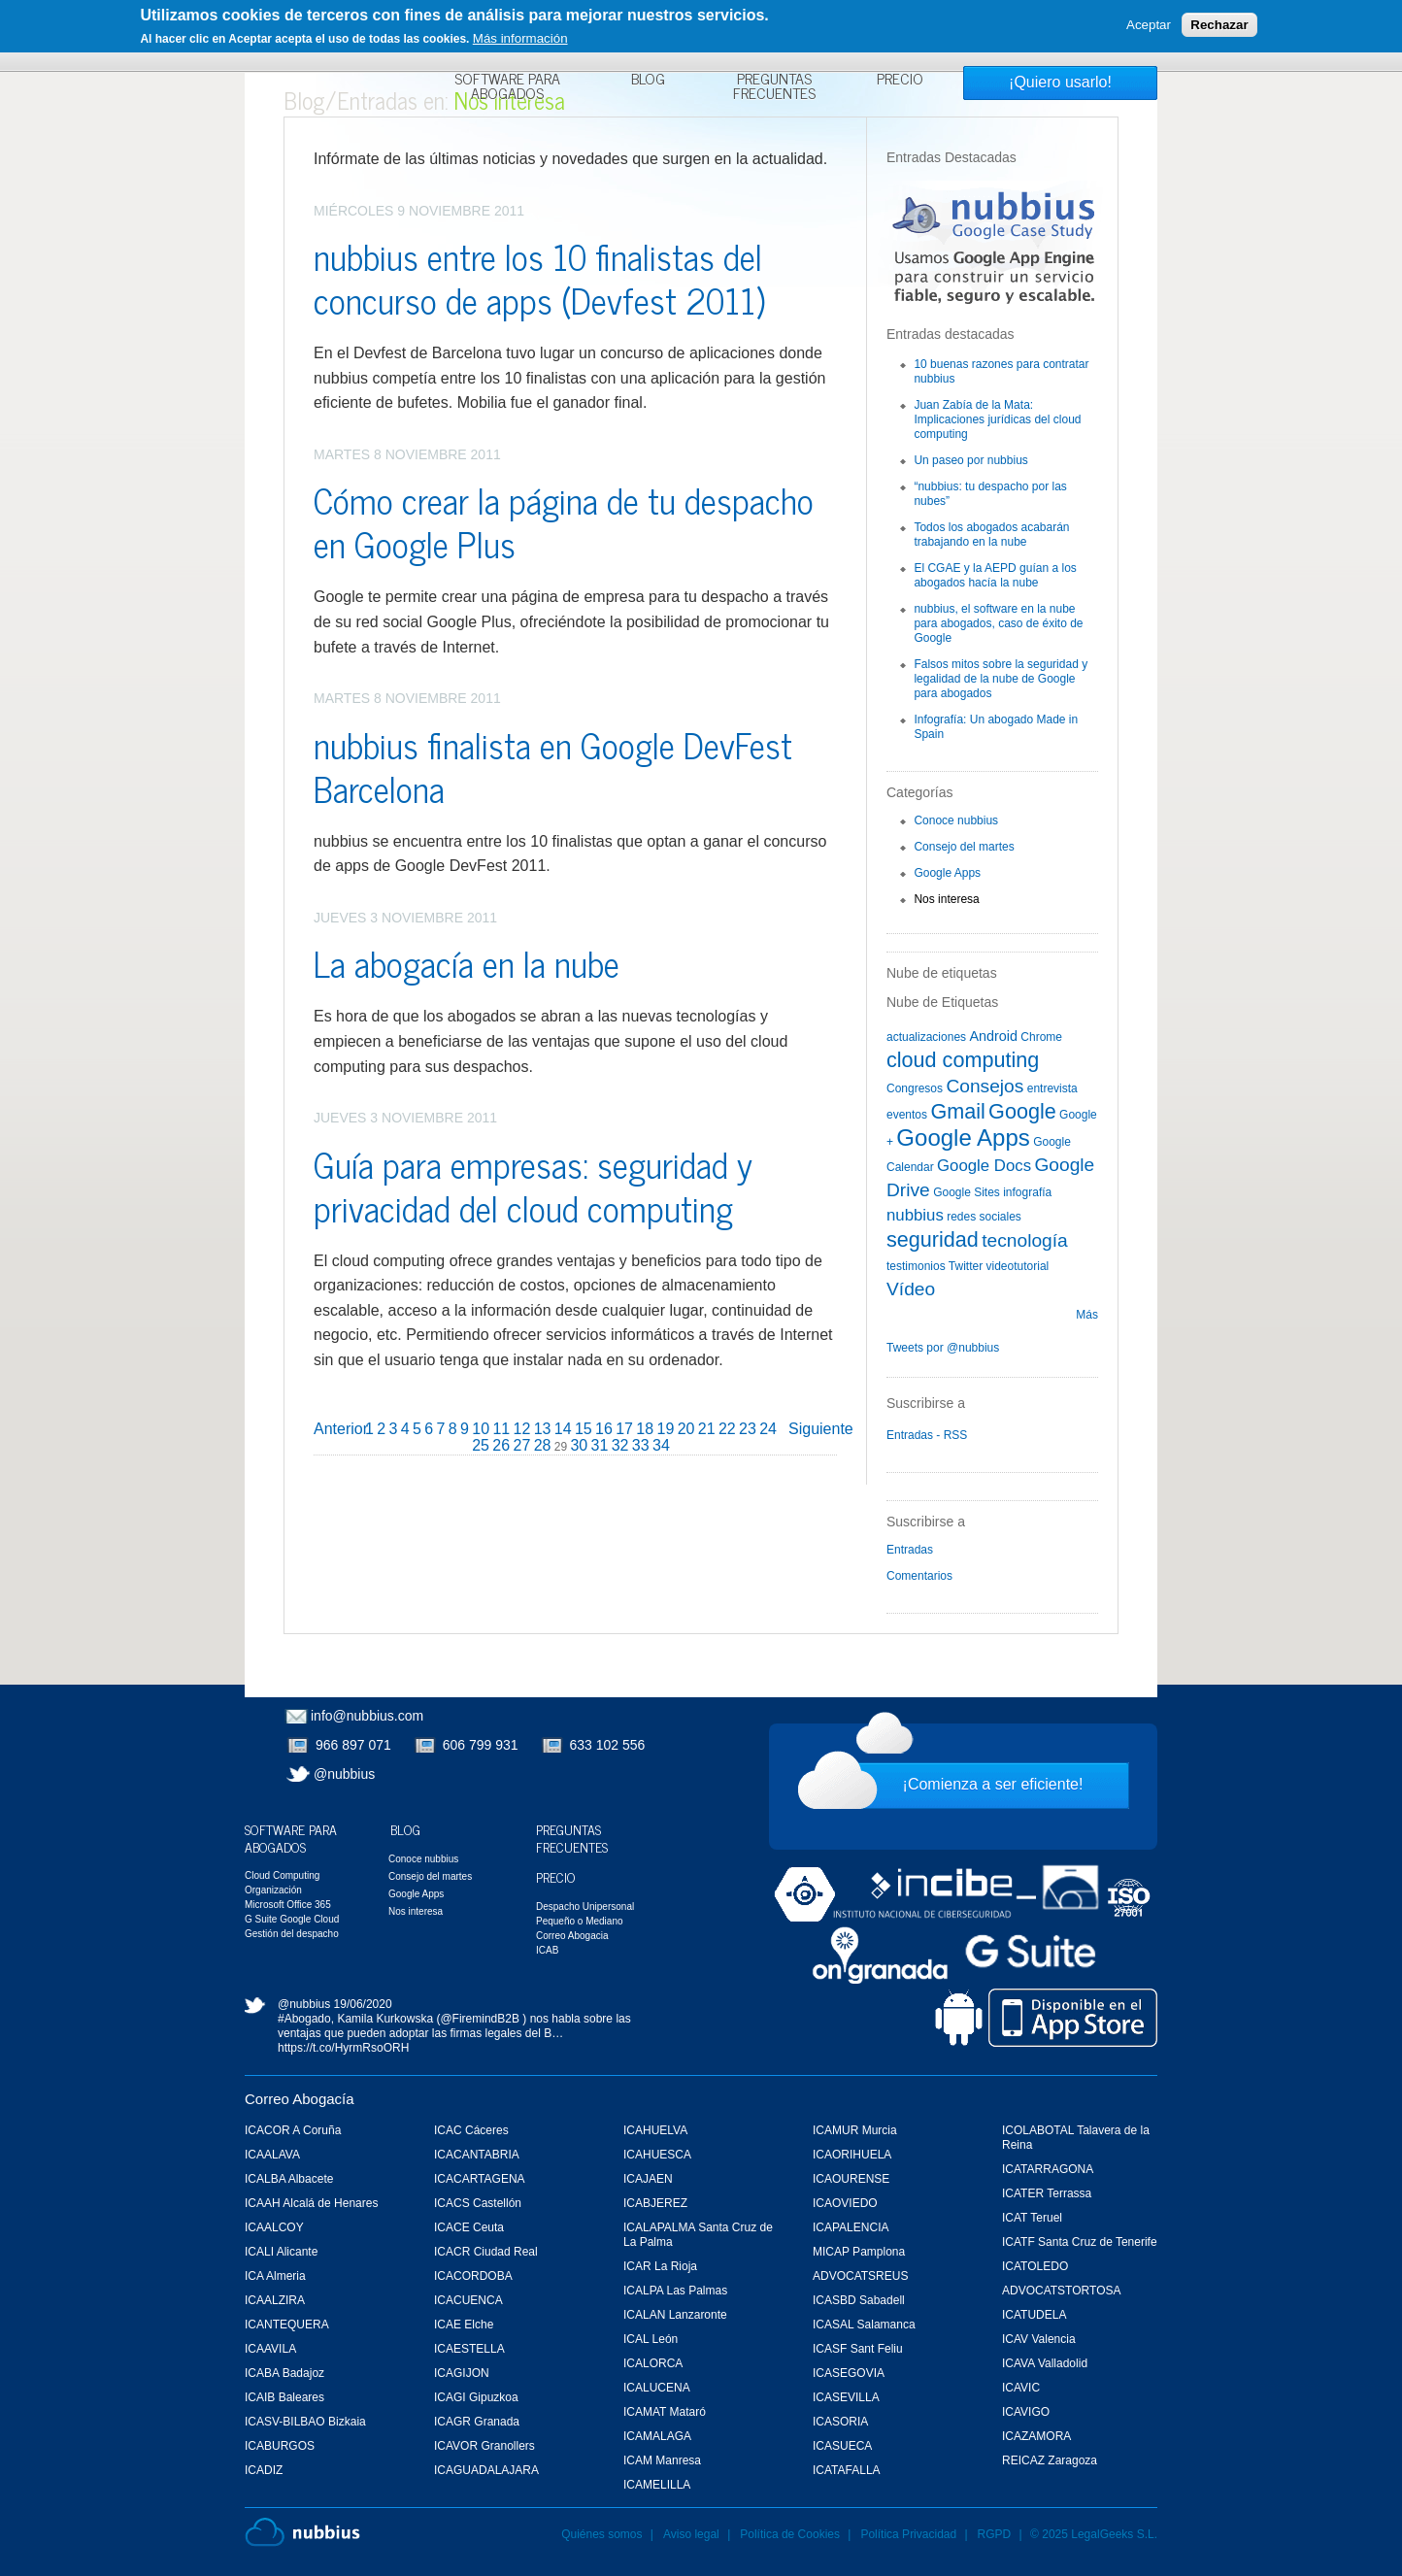  I want to click on Rechazar, so click(1219, 24).